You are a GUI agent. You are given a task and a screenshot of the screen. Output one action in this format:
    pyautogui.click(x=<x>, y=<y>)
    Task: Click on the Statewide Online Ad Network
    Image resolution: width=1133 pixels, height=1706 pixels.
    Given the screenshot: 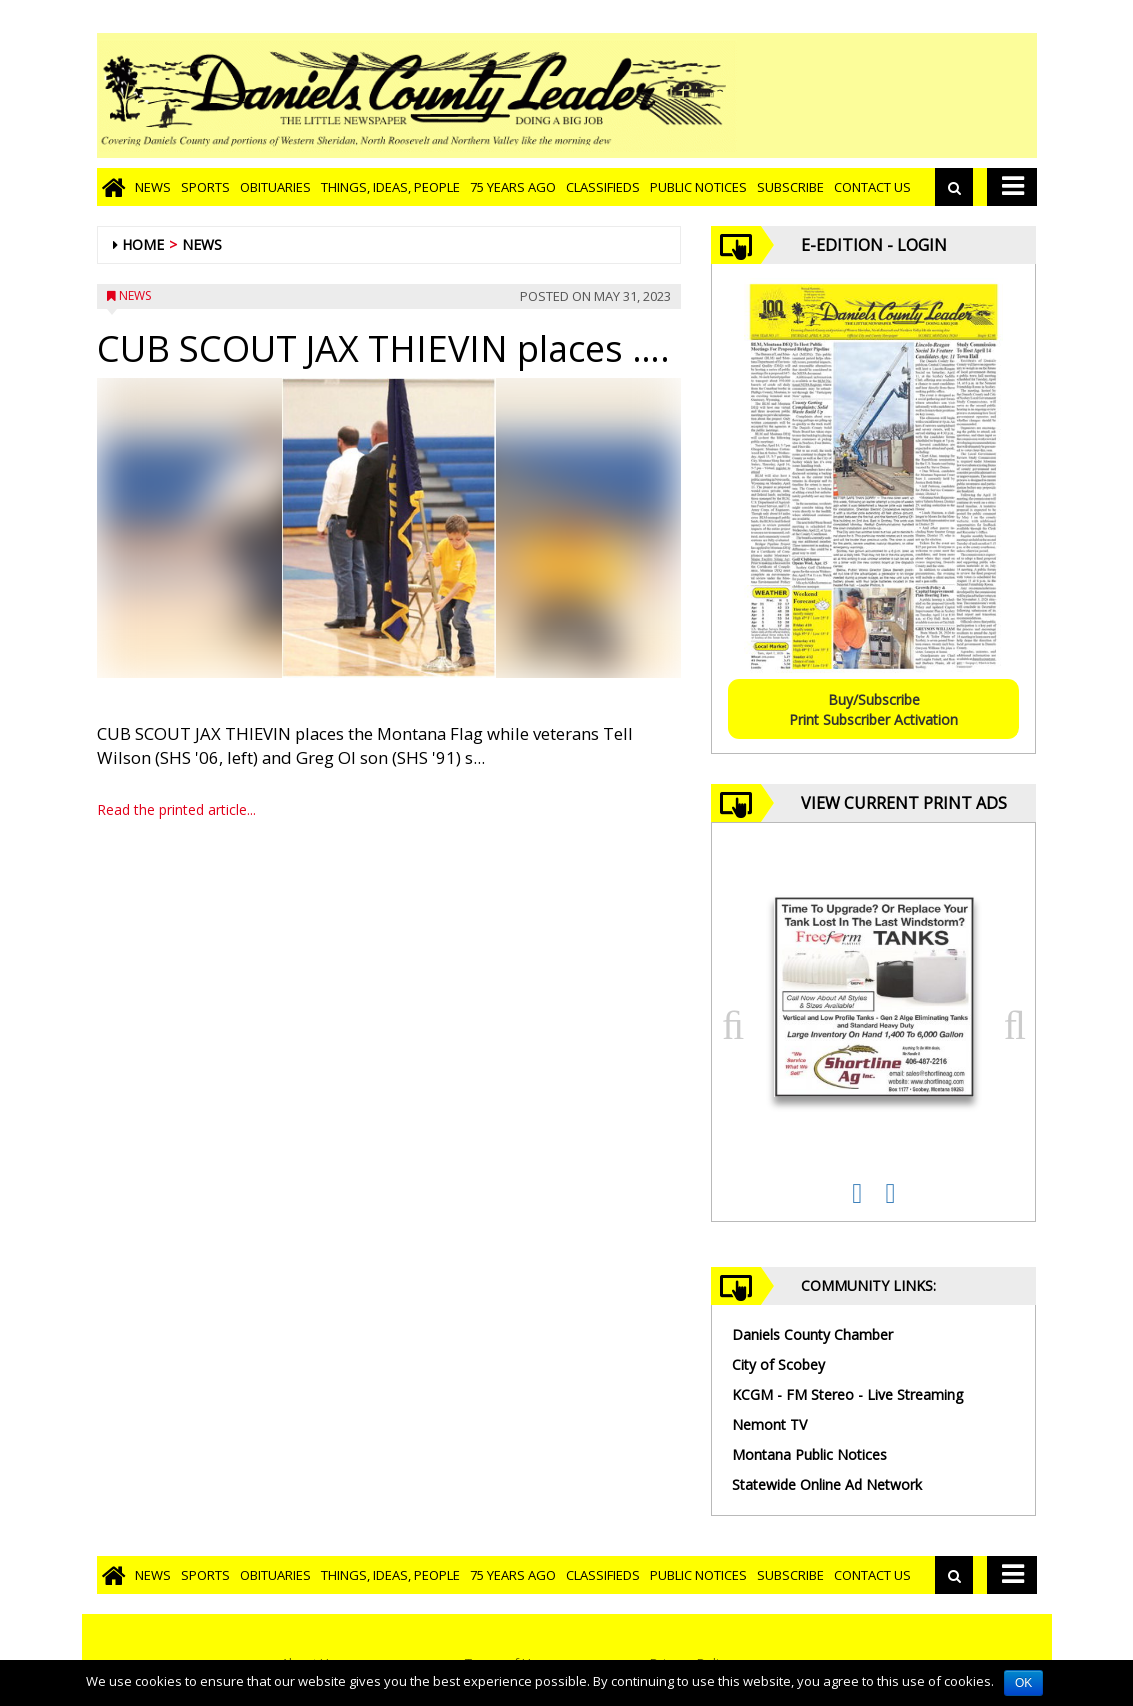 What is the action you would take?
    pyautogui.click(x=827, y=1484)
    